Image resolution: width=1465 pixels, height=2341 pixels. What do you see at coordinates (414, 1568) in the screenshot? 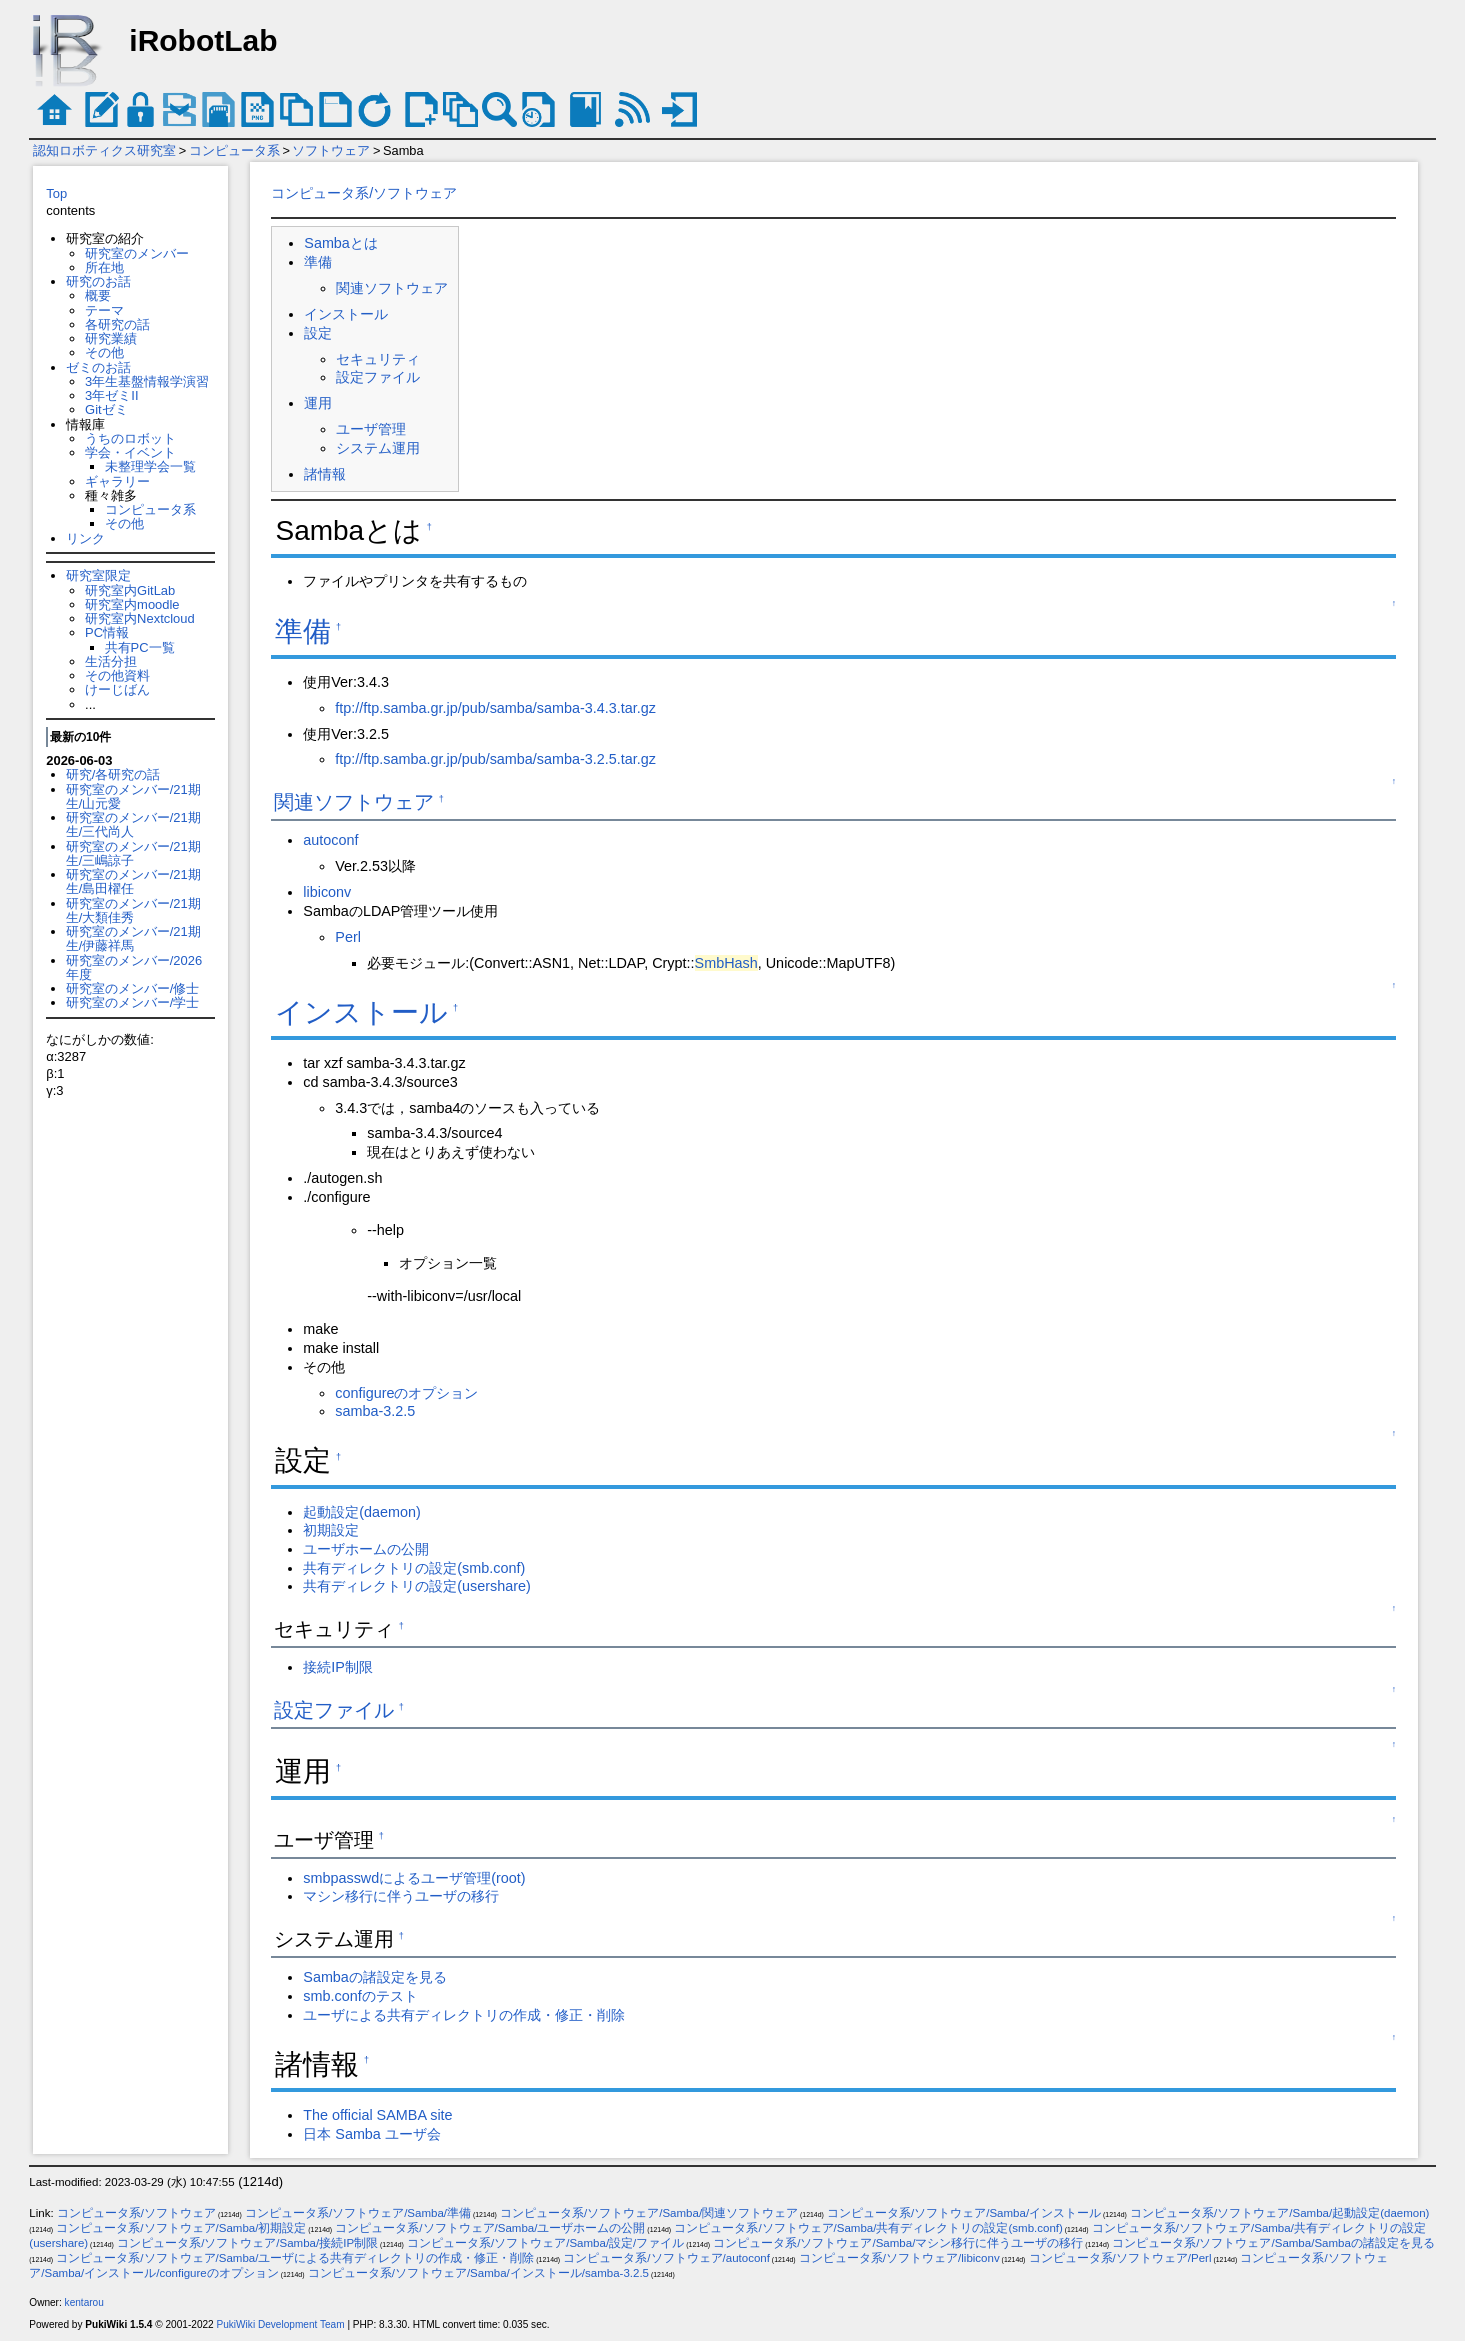
I see `共有ディレクトリの設定(smb.conf)` at bounding box center [414, 1568].